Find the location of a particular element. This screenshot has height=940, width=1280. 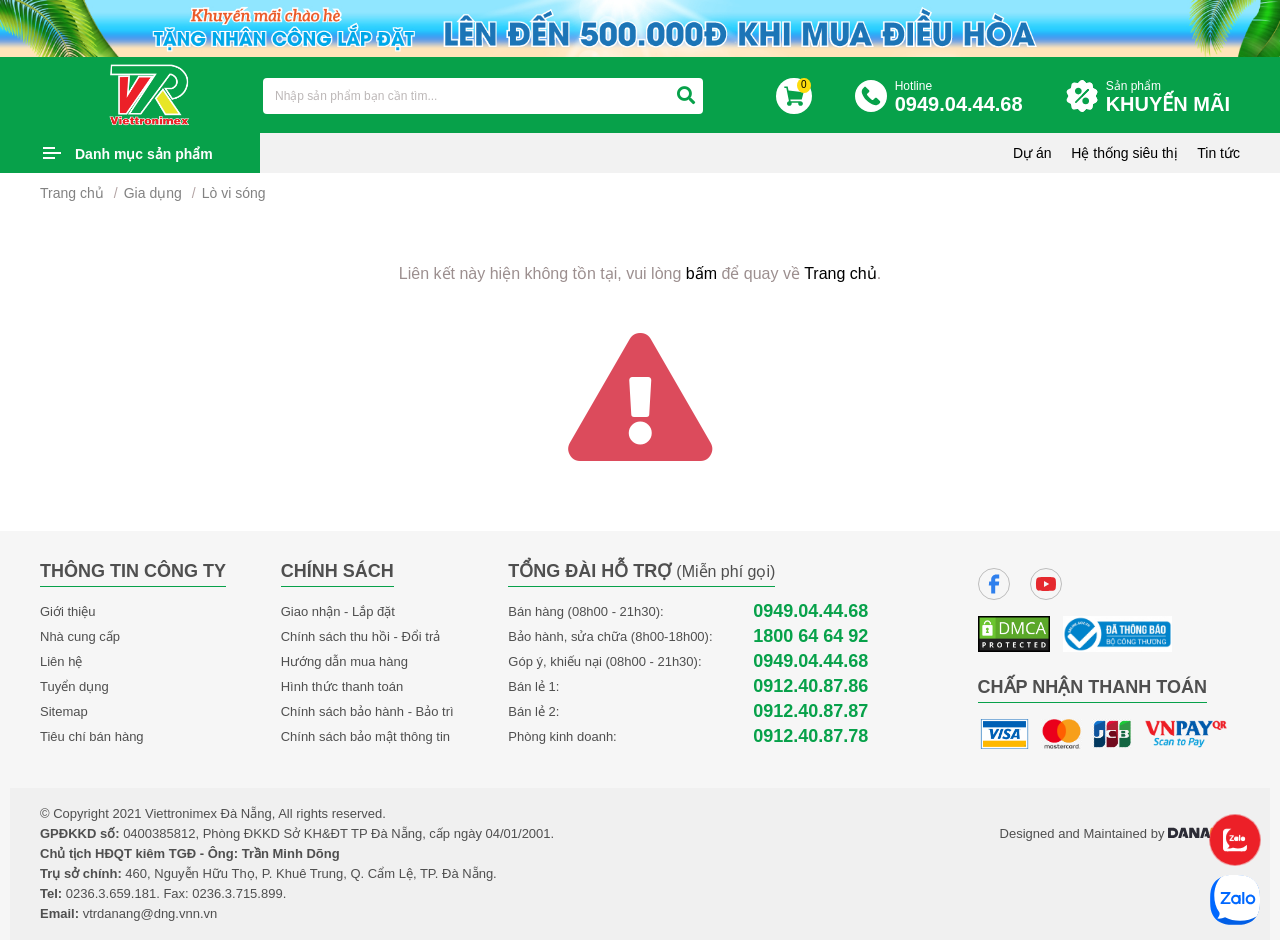

Liên hệ is located at coordinates (61, 661).